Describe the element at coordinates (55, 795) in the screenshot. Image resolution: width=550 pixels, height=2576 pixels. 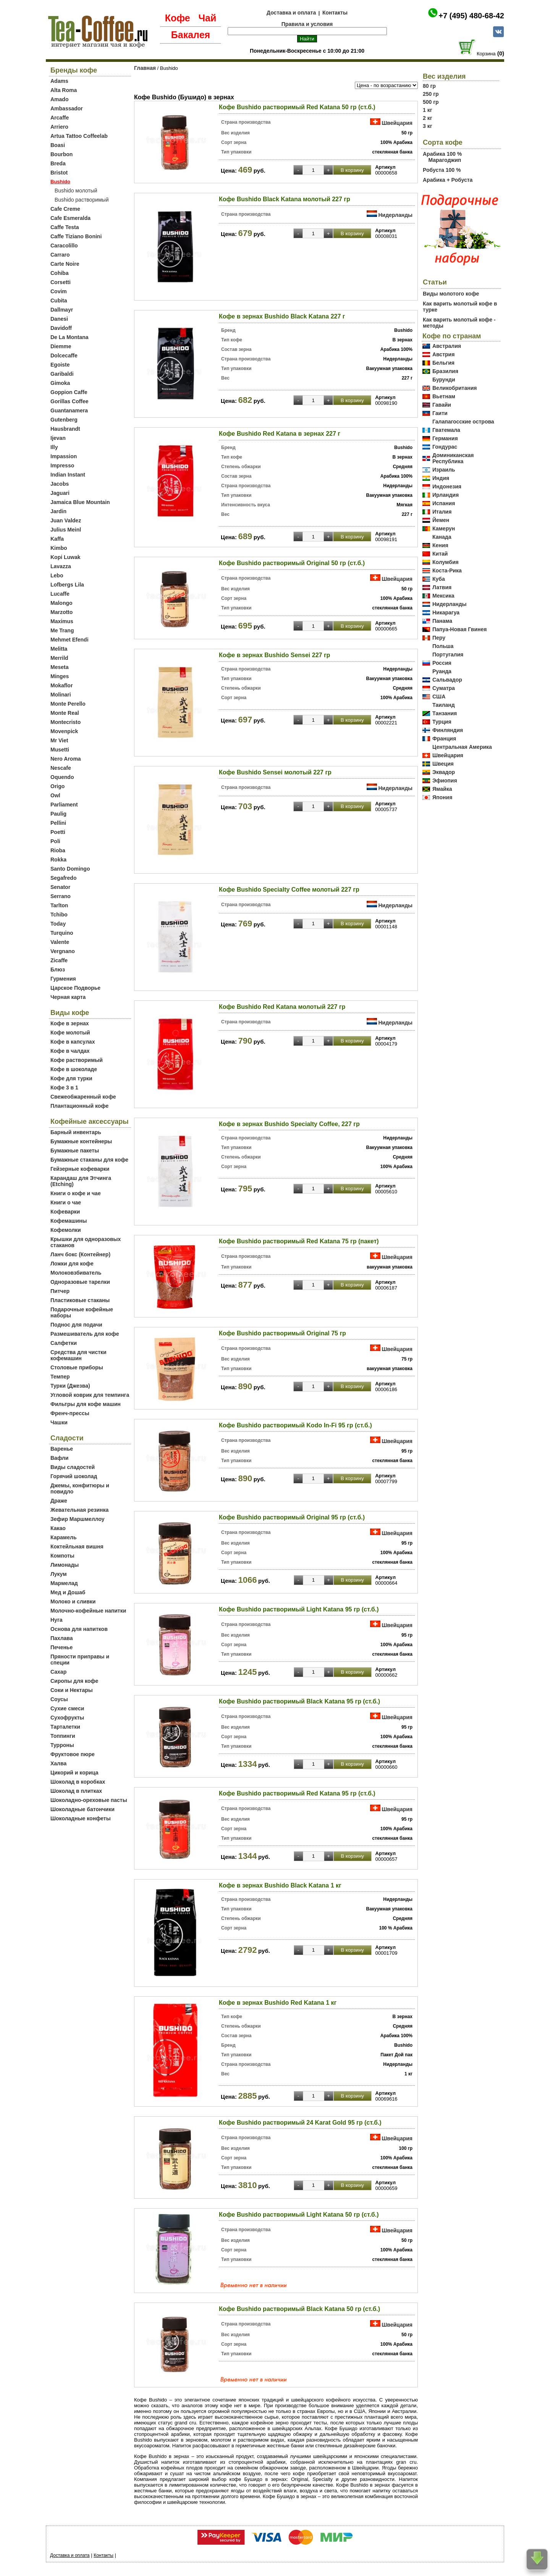
I see `Owl` at that location.